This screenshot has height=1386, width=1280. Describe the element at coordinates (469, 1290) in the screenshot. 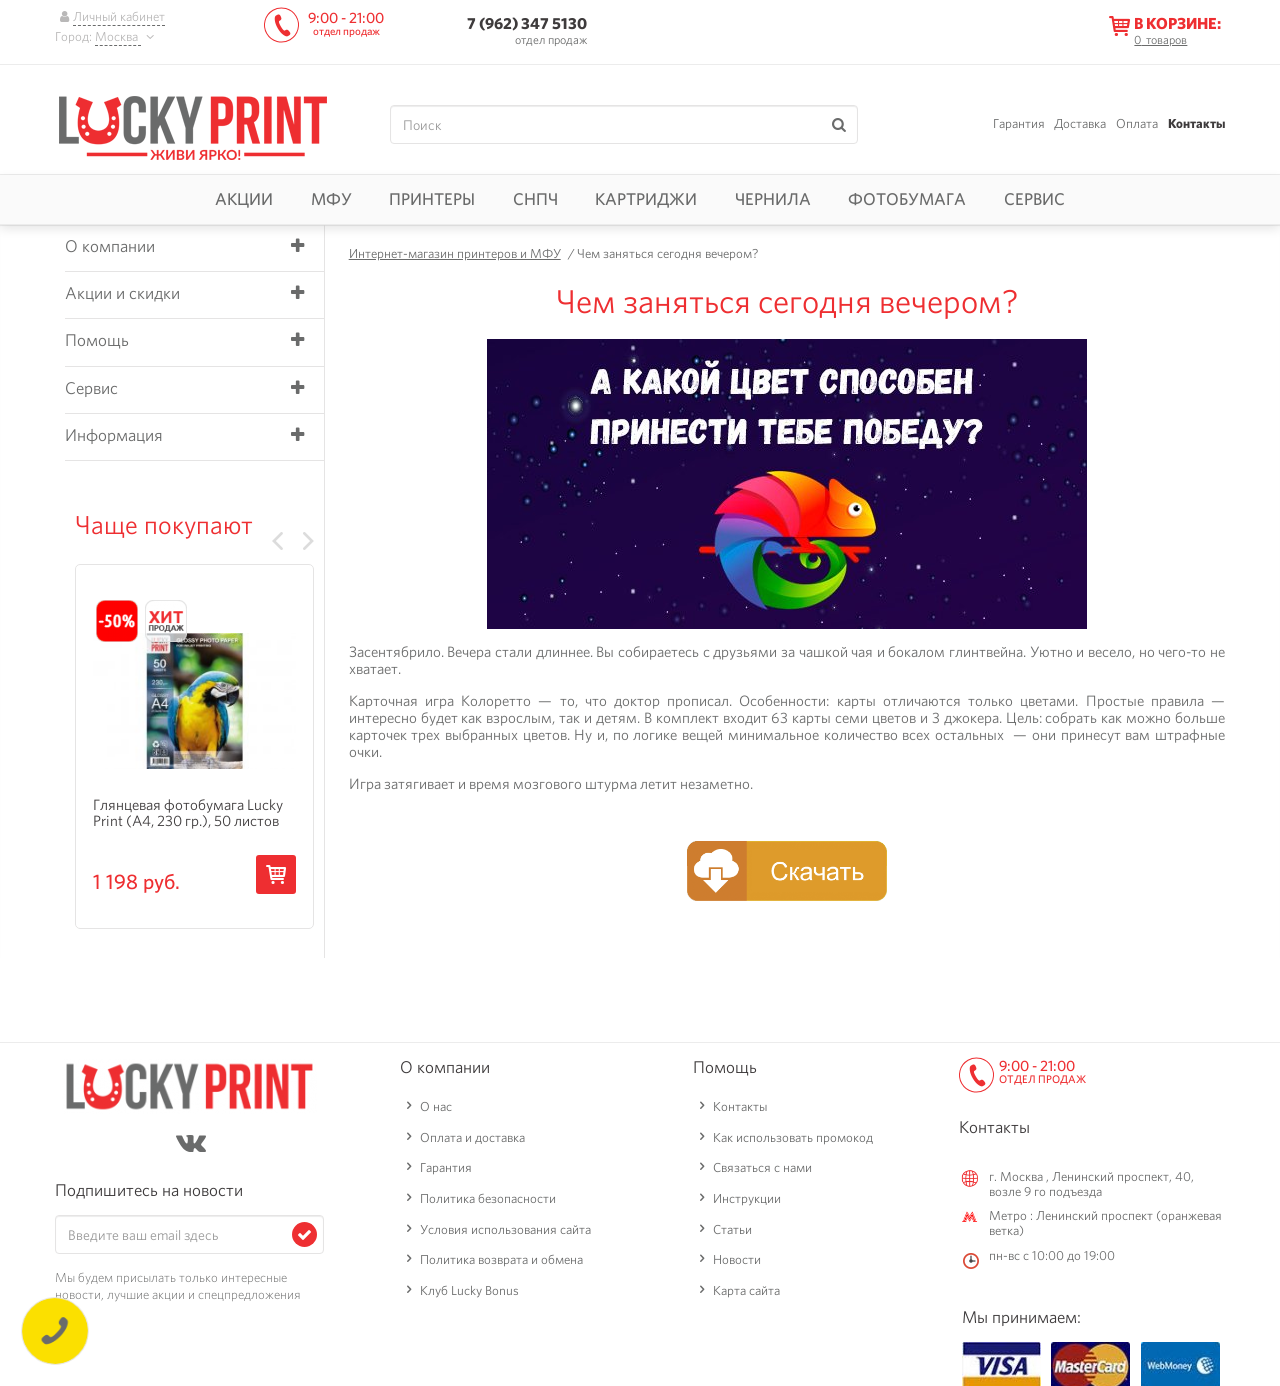

I see `Клуб Lucky Bonus` at that location.